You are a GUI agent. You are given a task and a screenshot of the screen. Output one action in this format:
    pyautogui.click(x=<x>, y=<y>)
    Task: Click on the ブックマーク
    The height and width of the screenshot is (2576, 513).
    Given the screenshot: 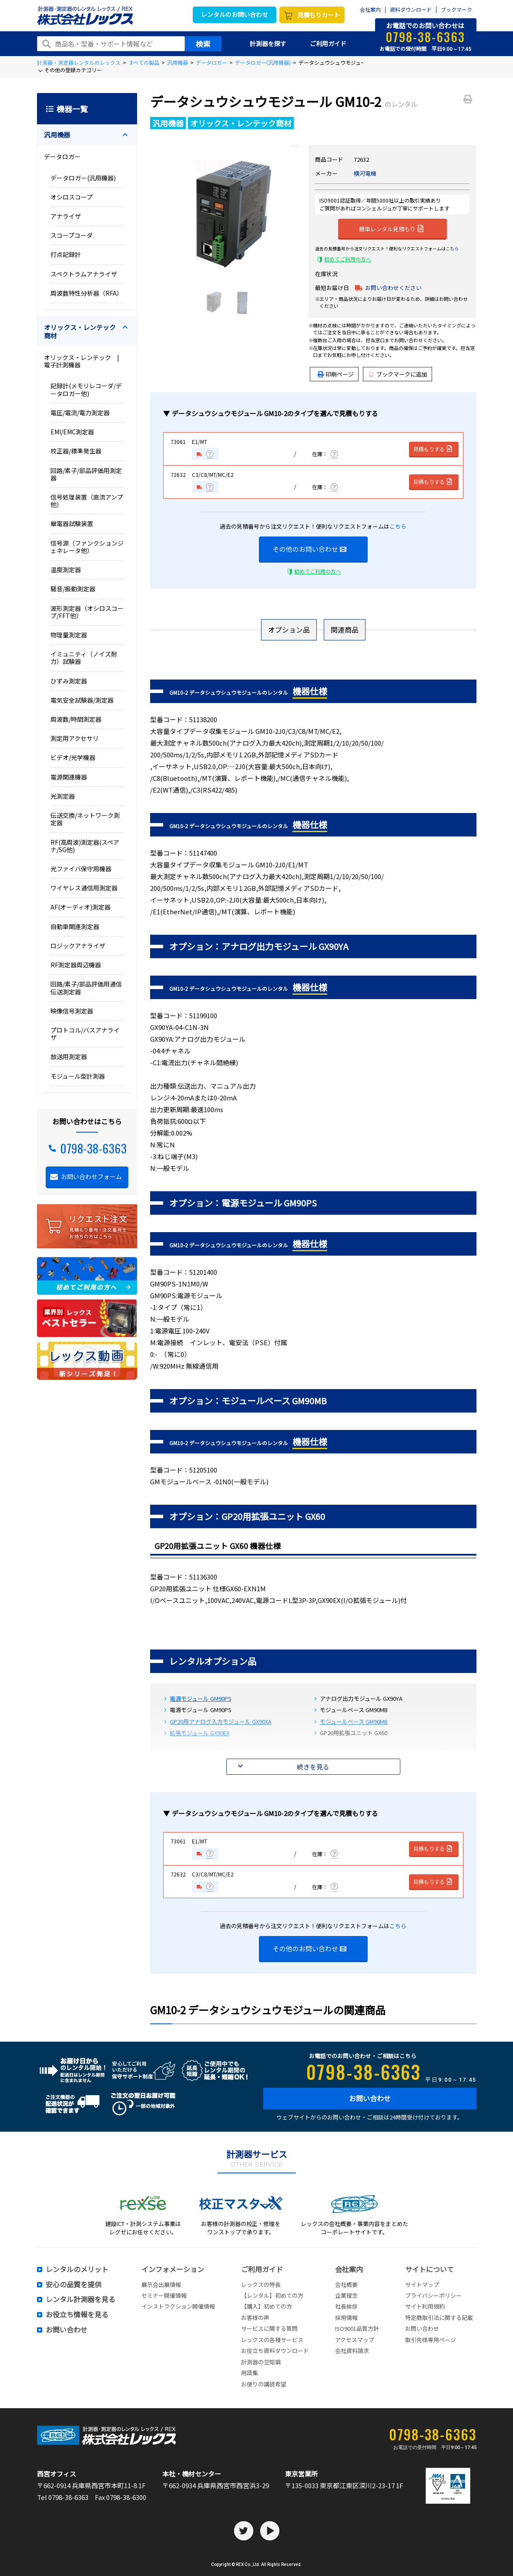 What is the action you would take?
    pyautogui.click(x=456, y=10)
    